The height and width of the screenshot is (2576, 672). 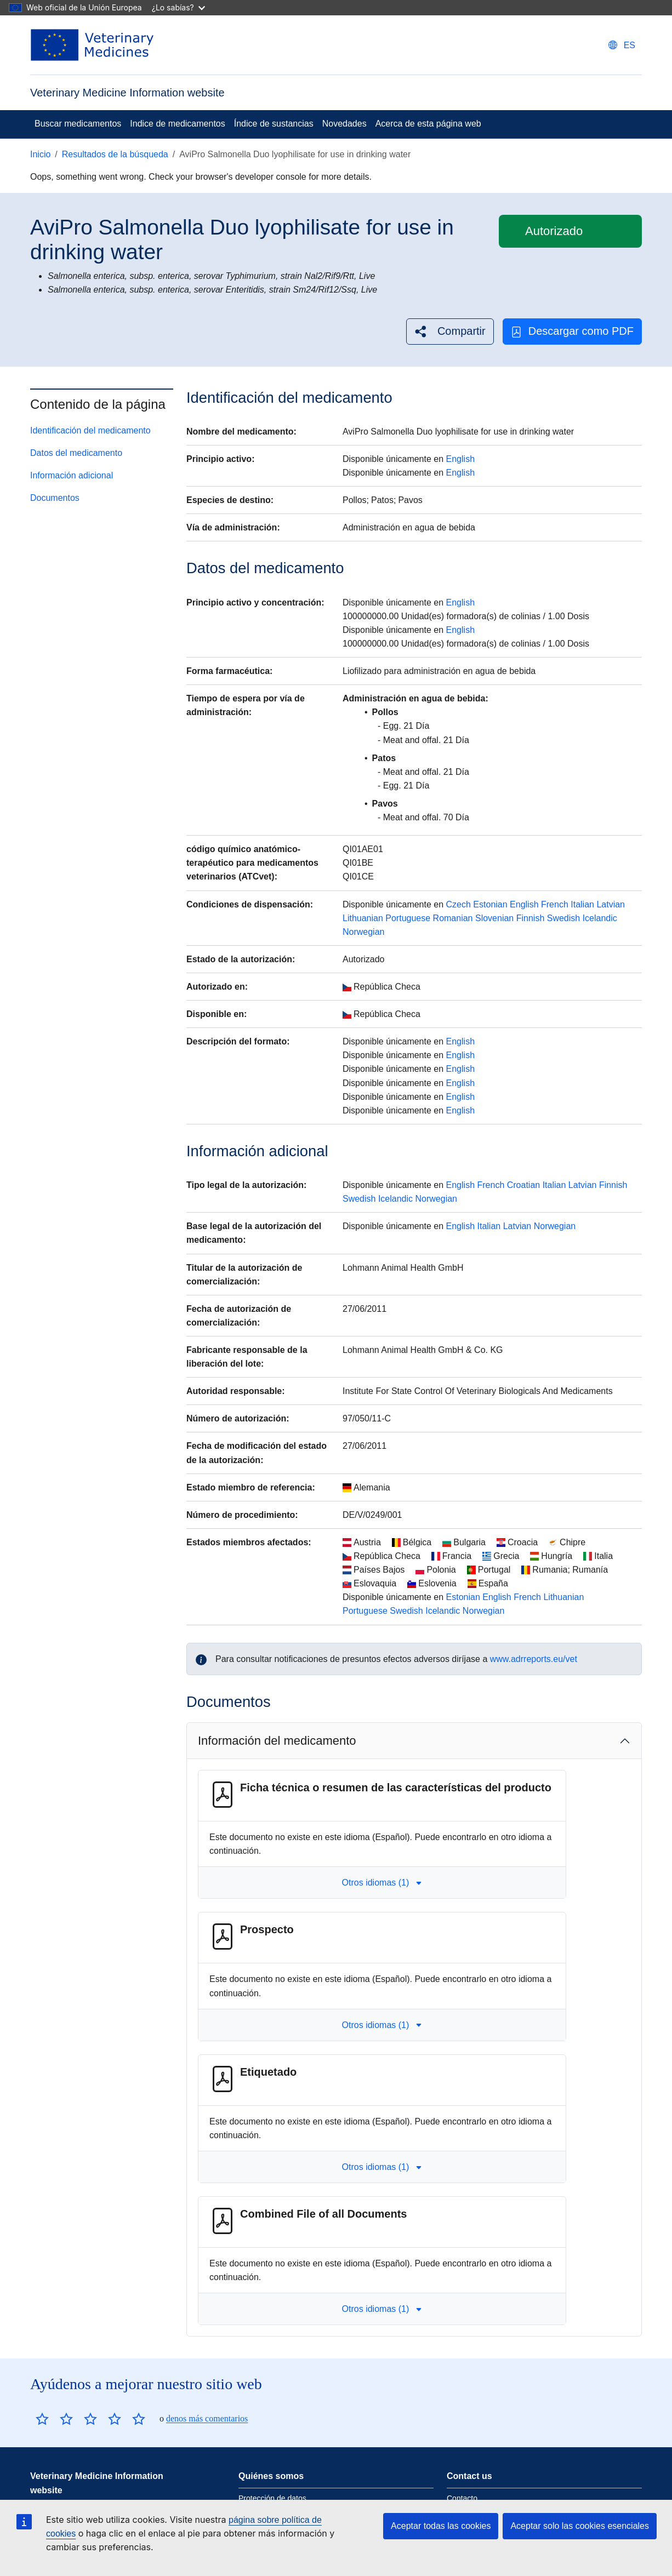 What do you see at coordinates (582, 904) in the screenshot?
I see `Italian` at bounding box center [582, 904].